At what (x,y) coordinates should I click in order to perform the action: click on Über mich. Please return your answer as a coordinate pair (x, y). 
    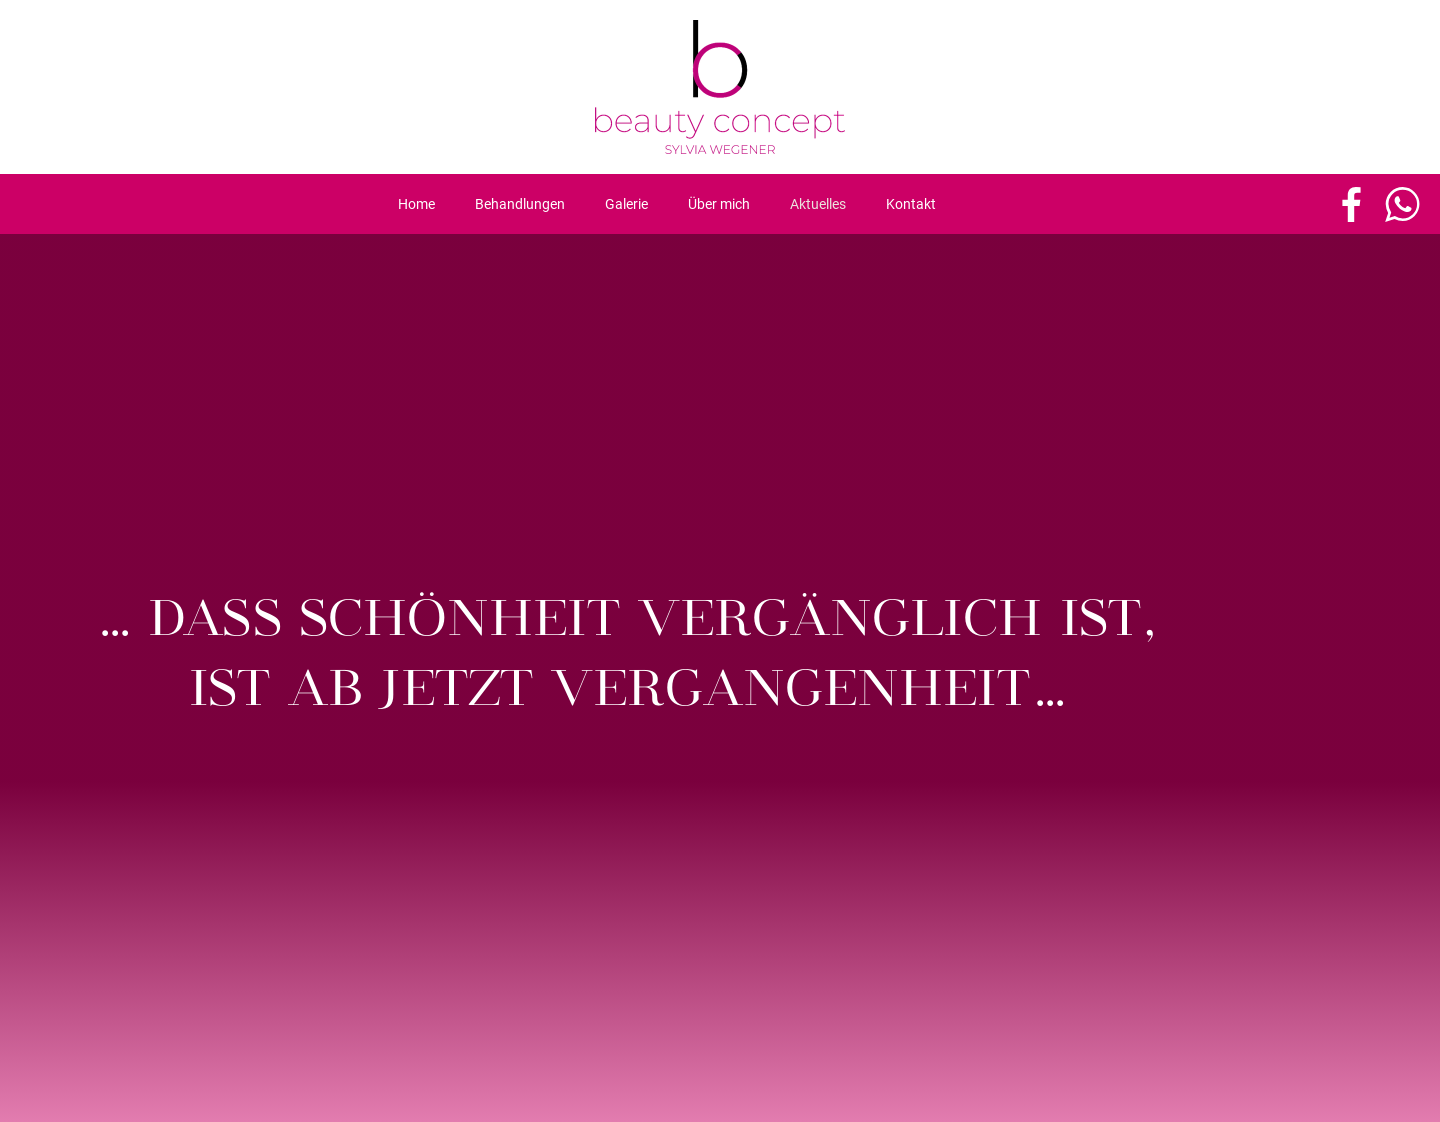
    Looking at the image, I should click on (719, 204).